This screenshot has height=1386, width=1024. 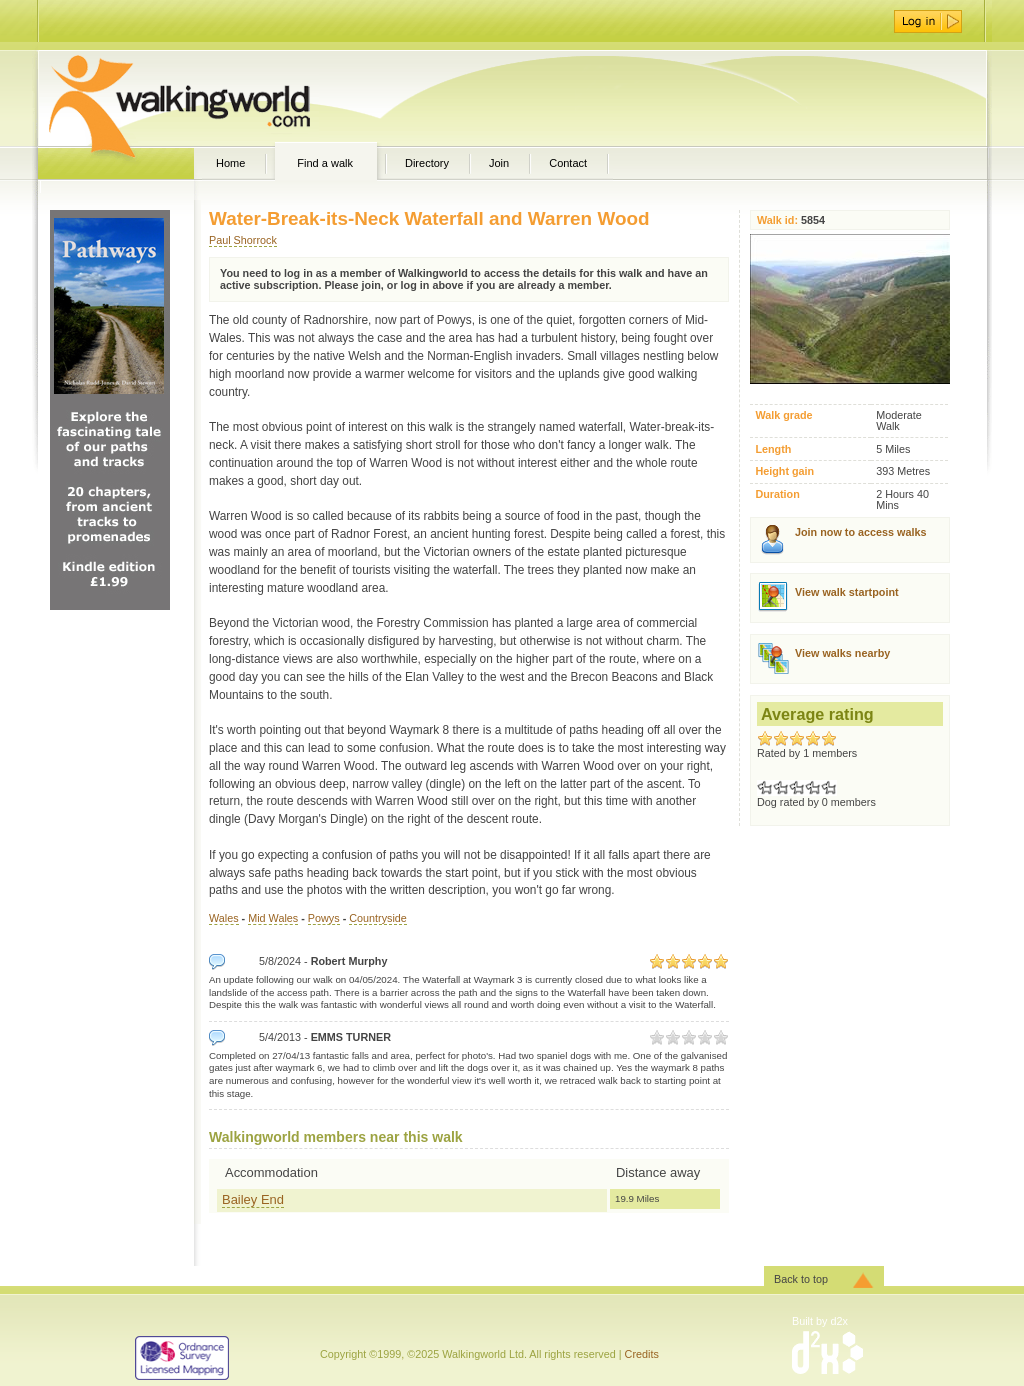 What do you see at coordinates (224, 918) in the screenshot?
I see `Wales` at bounding box center [224, 918].